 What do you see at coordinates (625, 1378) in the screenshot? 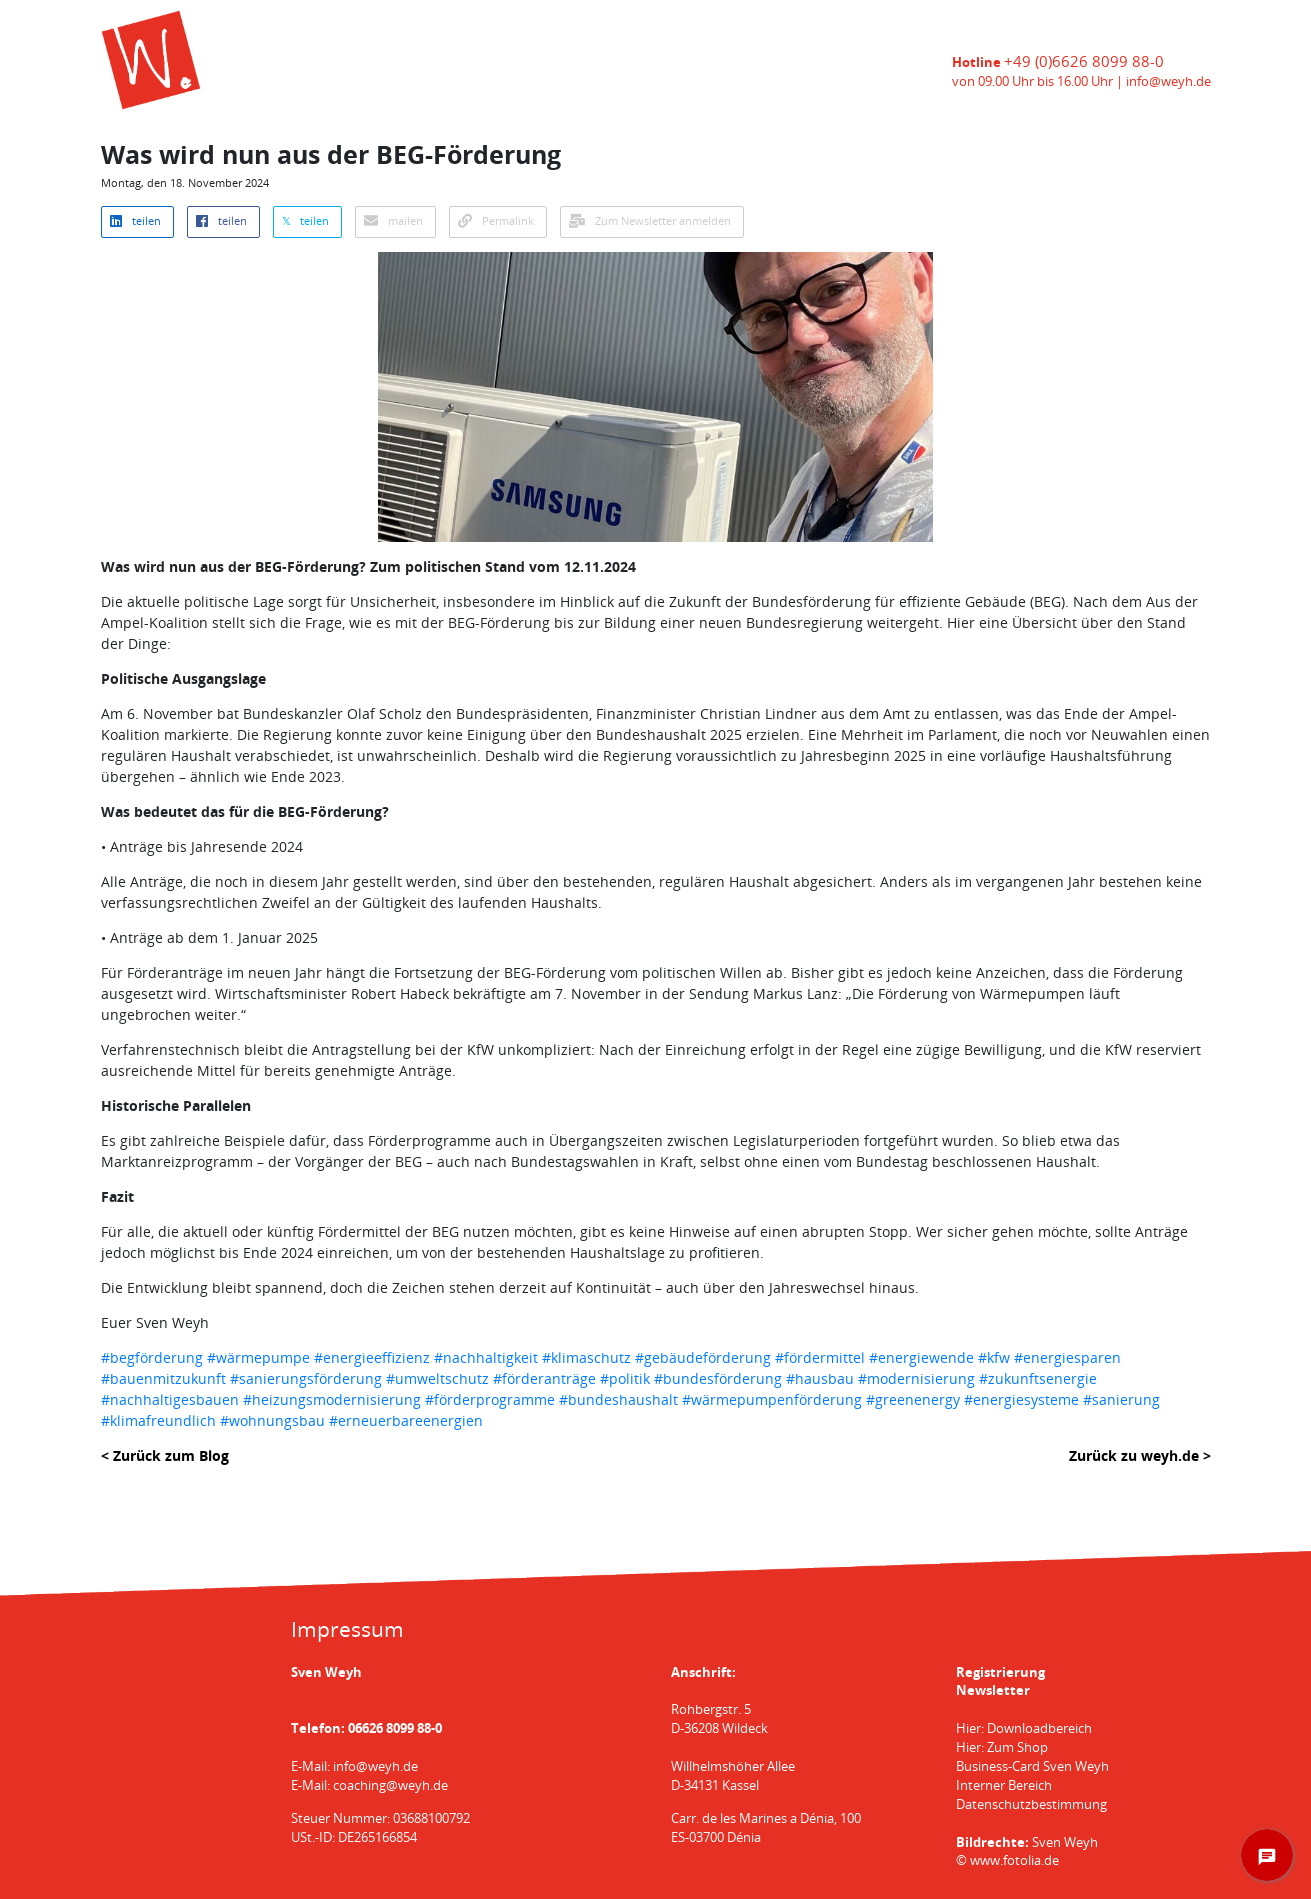
I see `#politik` at bounding box center [625, 1378].